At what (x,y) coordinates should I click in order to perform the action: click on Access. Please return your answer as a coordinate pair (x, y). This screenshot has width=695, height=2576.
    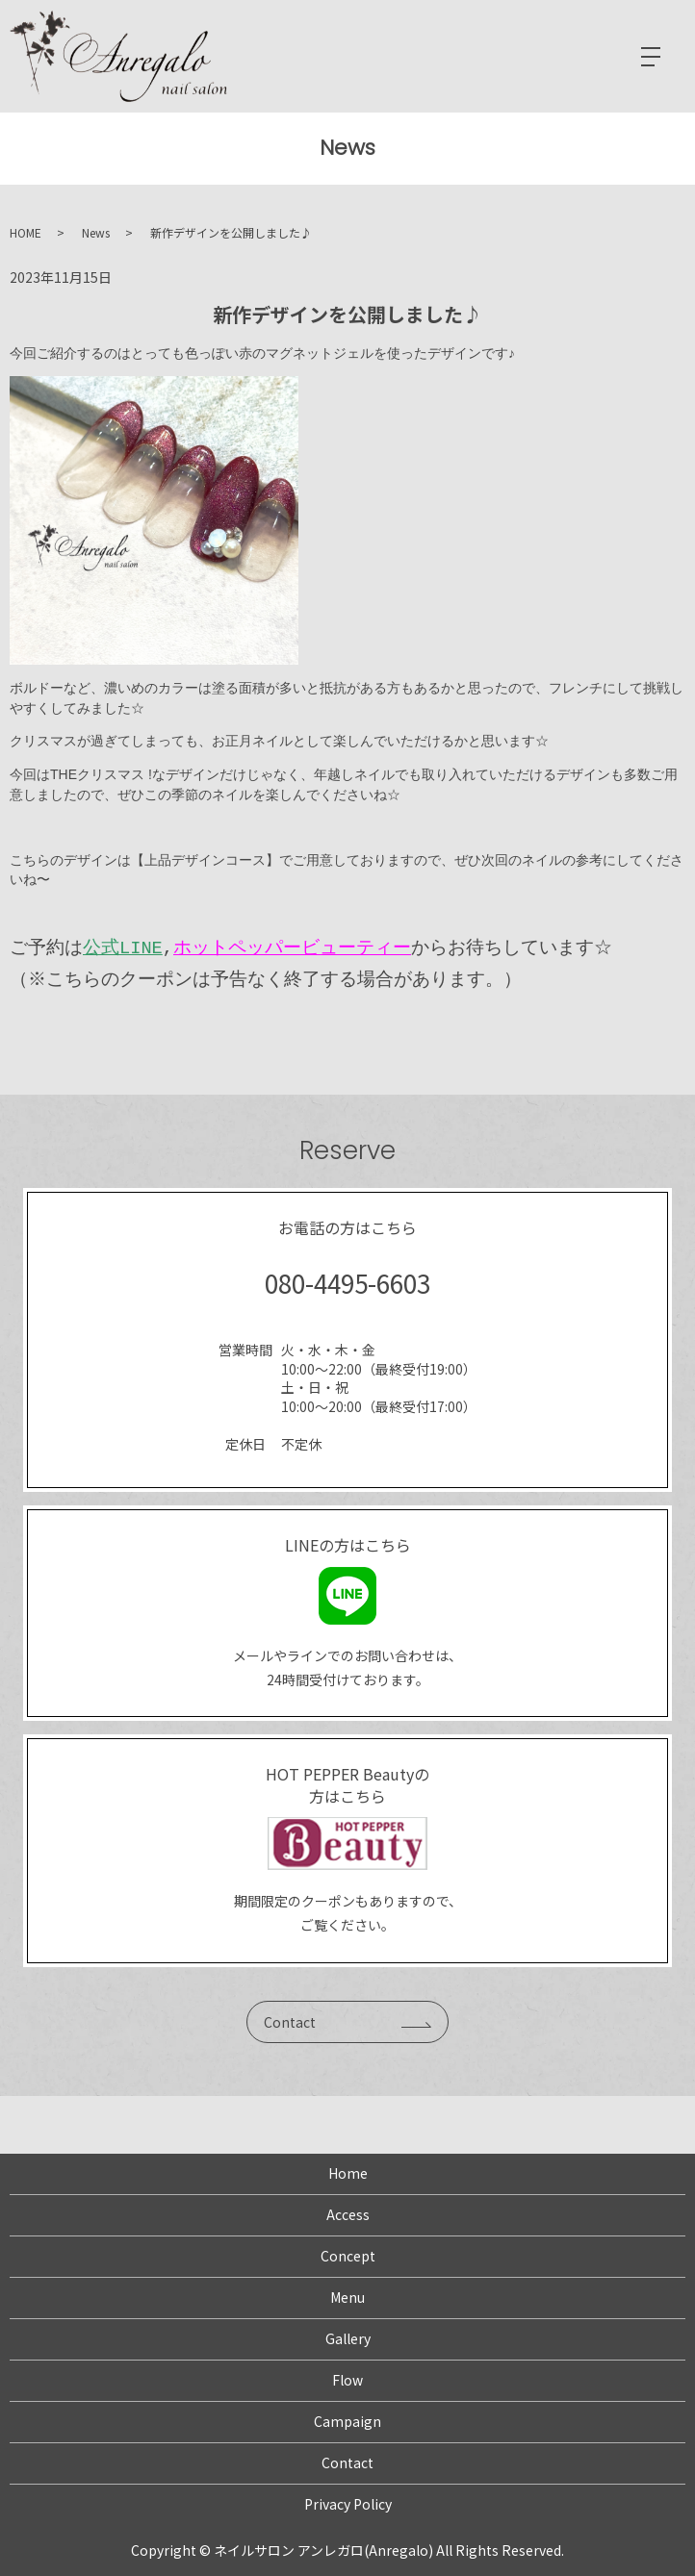
    Looking at the image, I should click on (348, 2214).